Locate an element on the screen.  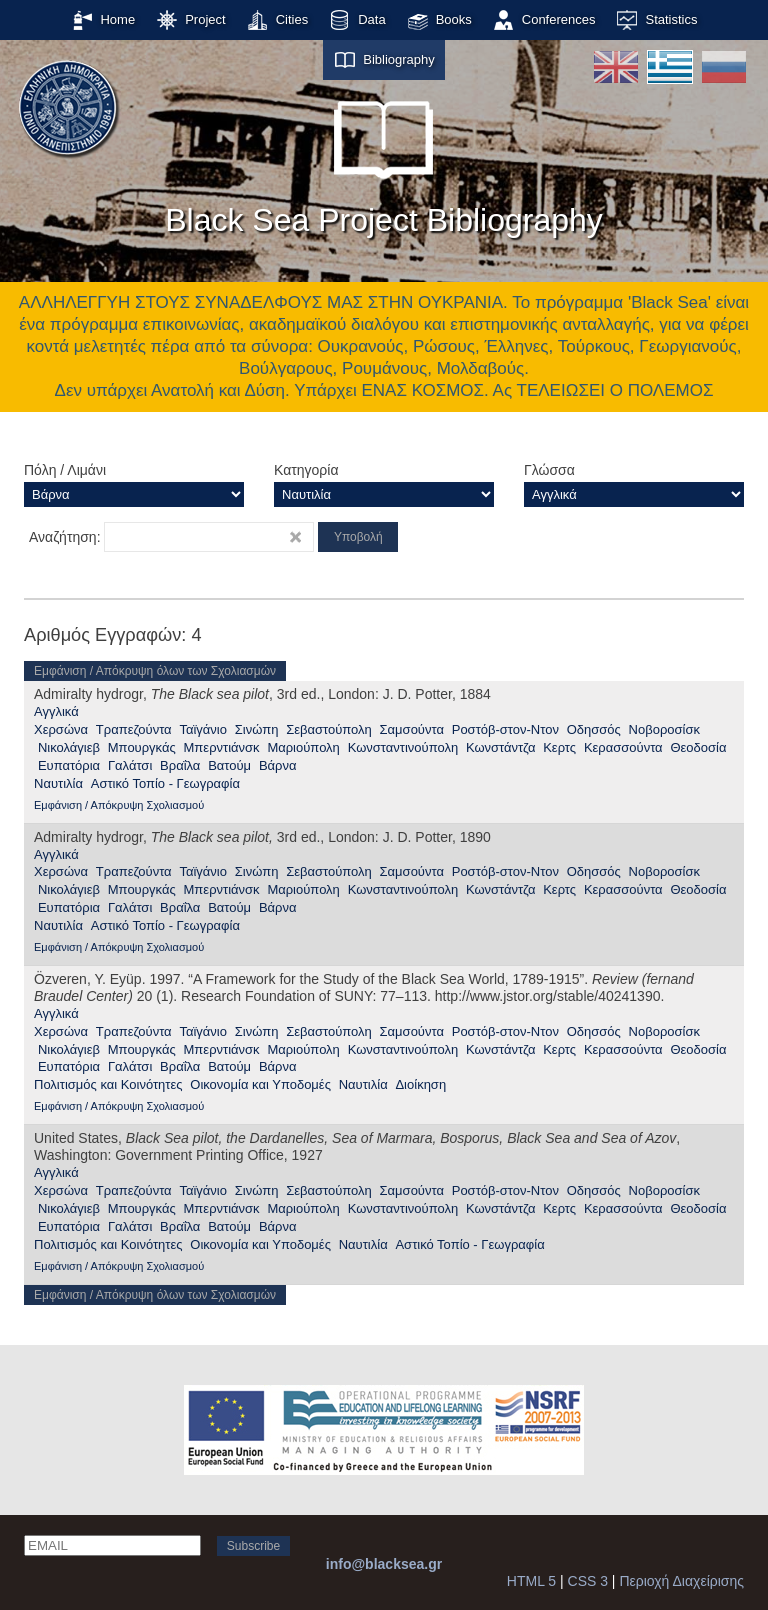
Κωνσταντινούπολη is located at coordinates (403, 747).